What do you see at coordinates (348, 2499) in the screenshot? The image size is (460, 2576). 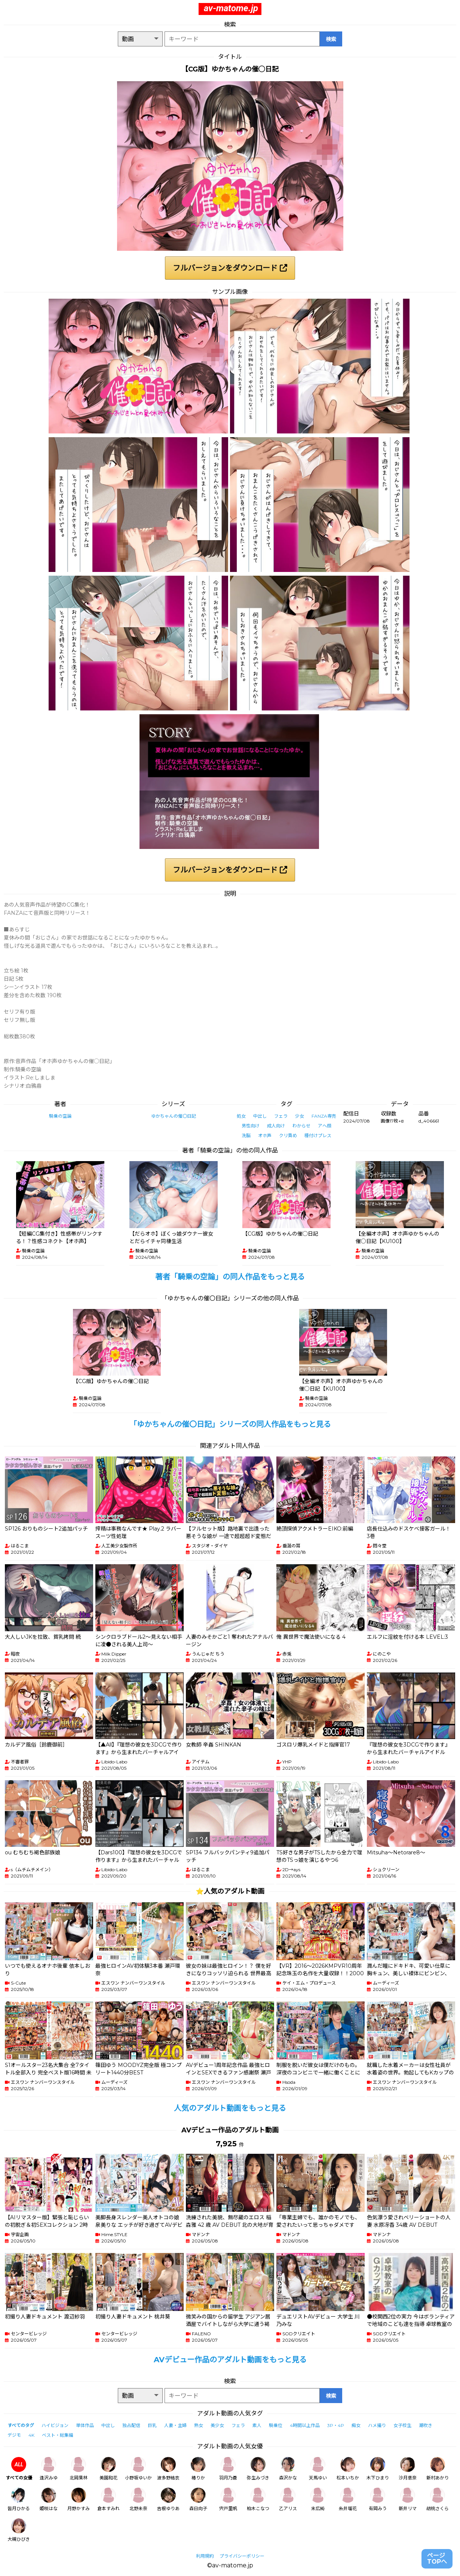 I see `糸井瑠花` at bounding box center [348, 2499].